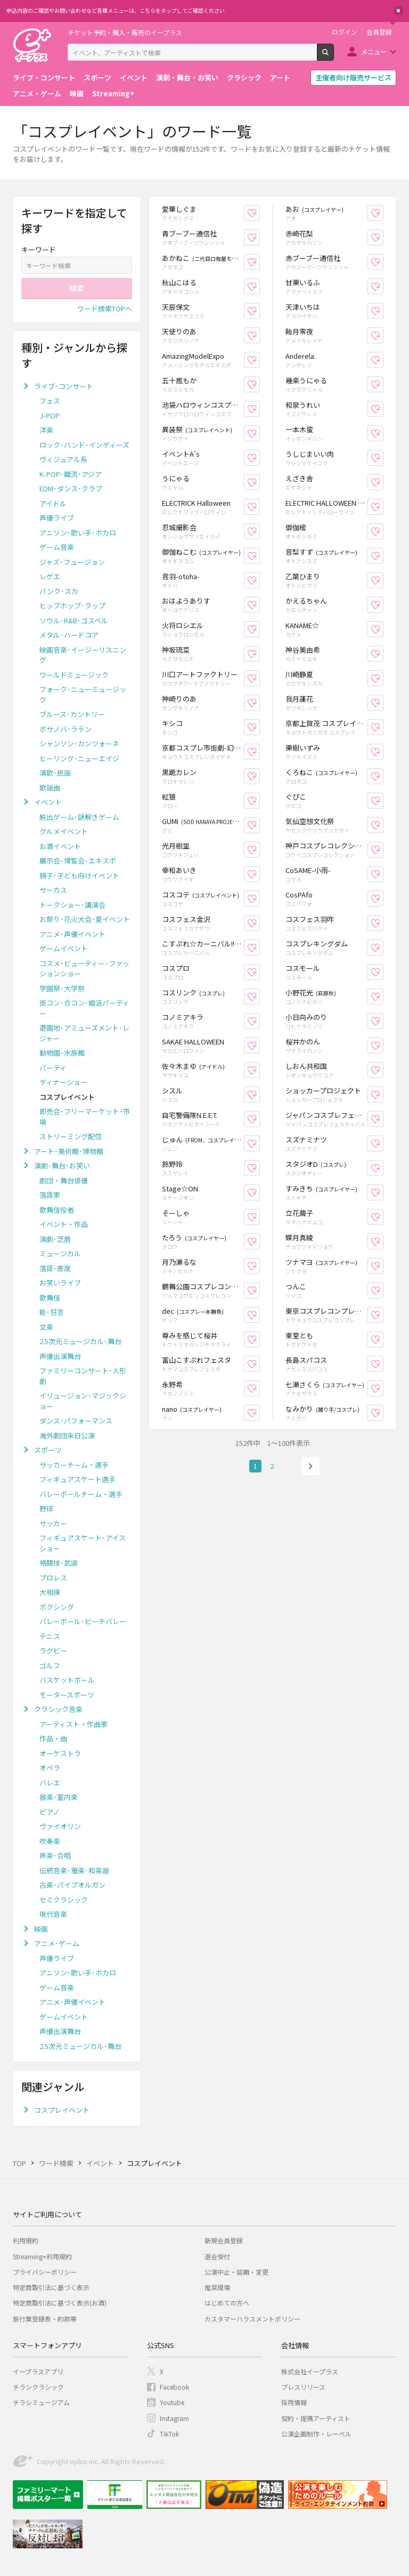 This screenshot has width=409, height=2576. What do you see at coordinates (63, 459) in the screenshot?
I see `ヴィジュアル系` at bounding box center [63, 459].